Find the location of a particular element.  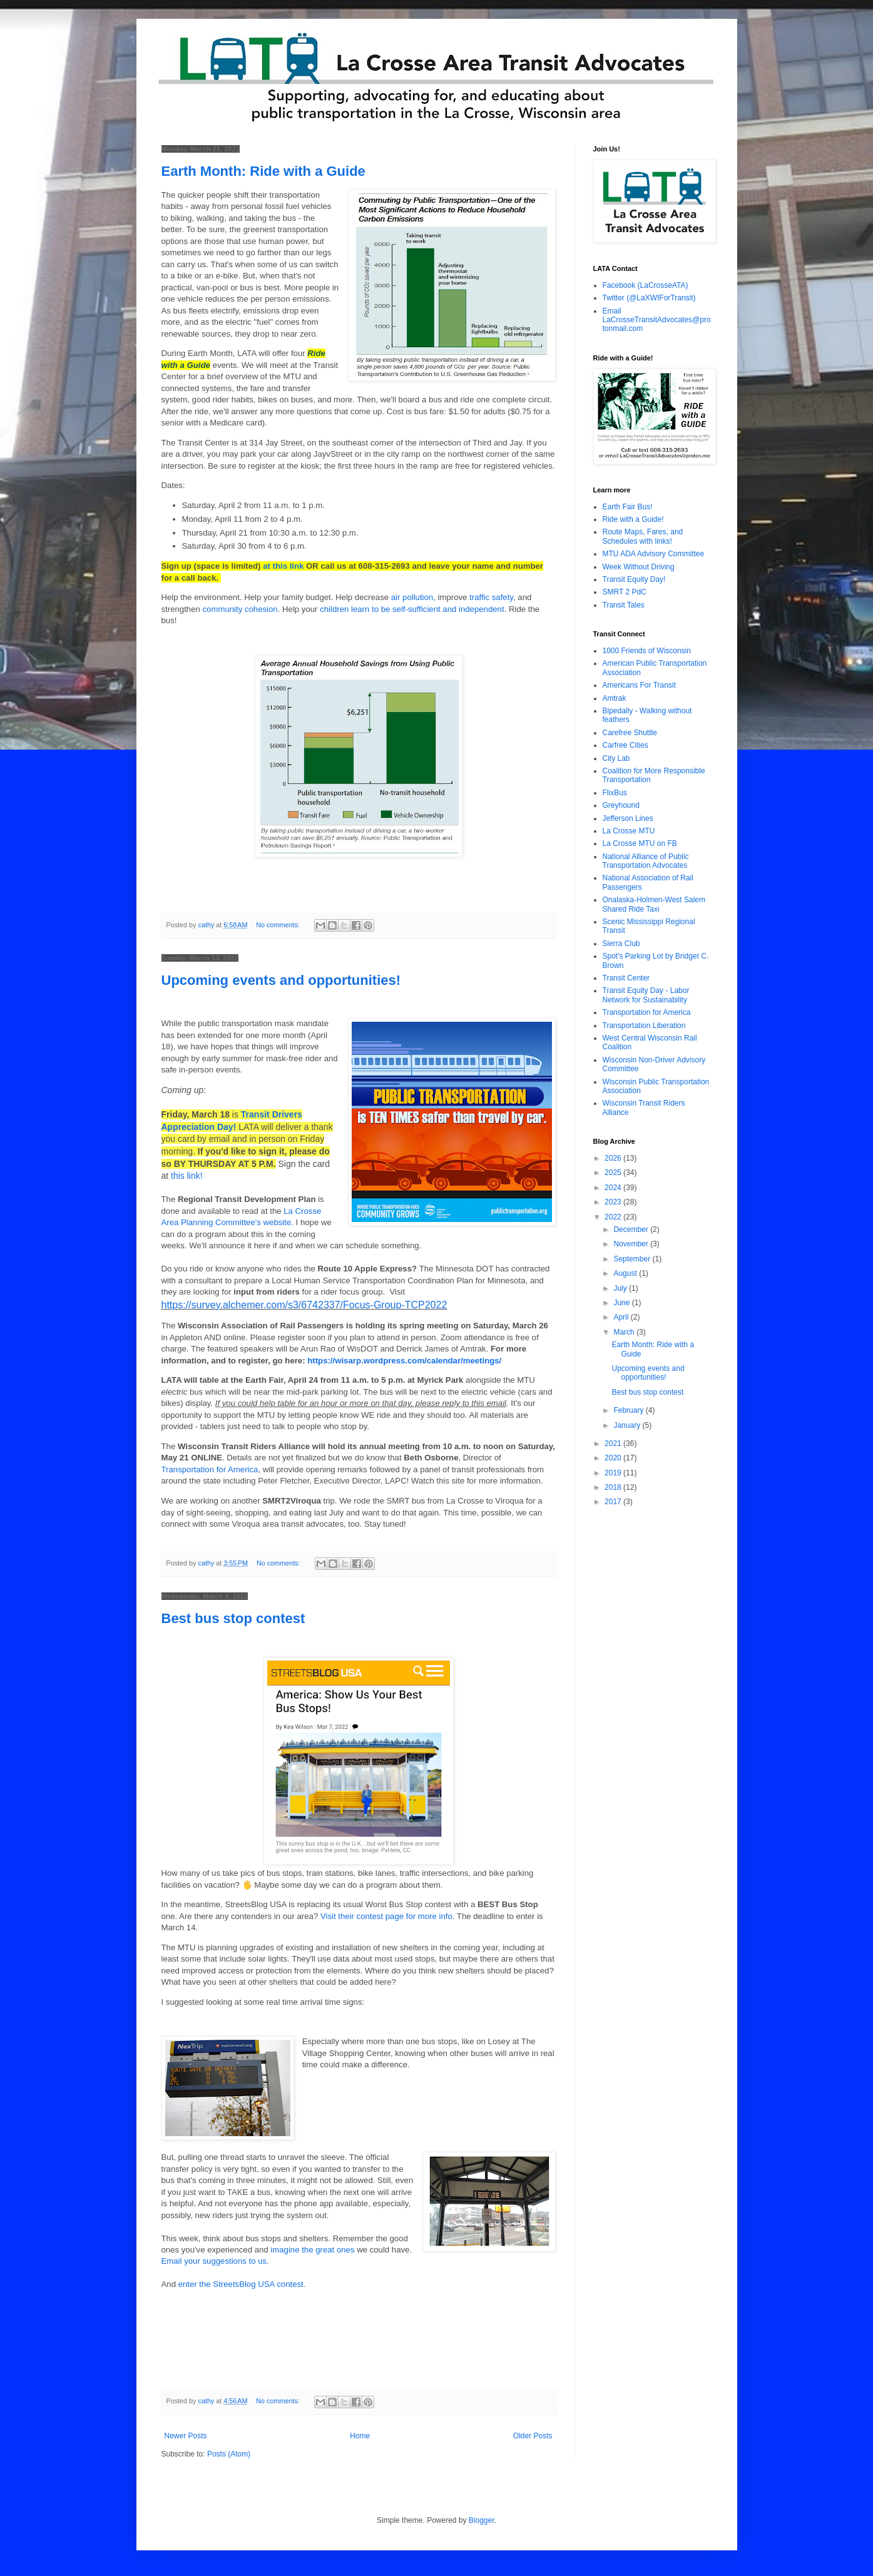

March is located at coordinates (624, 1332).